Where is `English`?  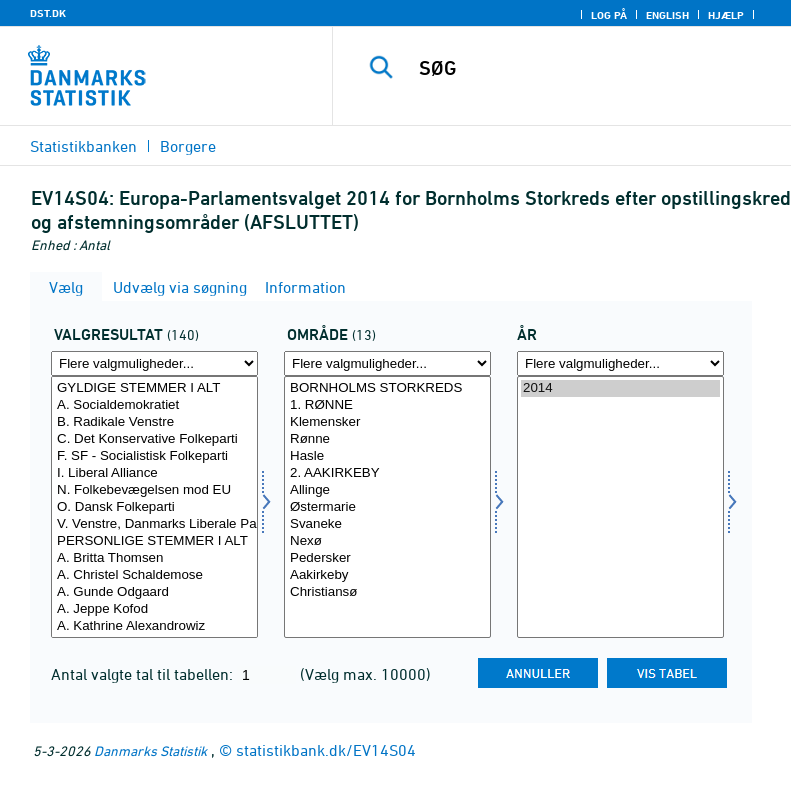
English is located at coordinates (667, 15).